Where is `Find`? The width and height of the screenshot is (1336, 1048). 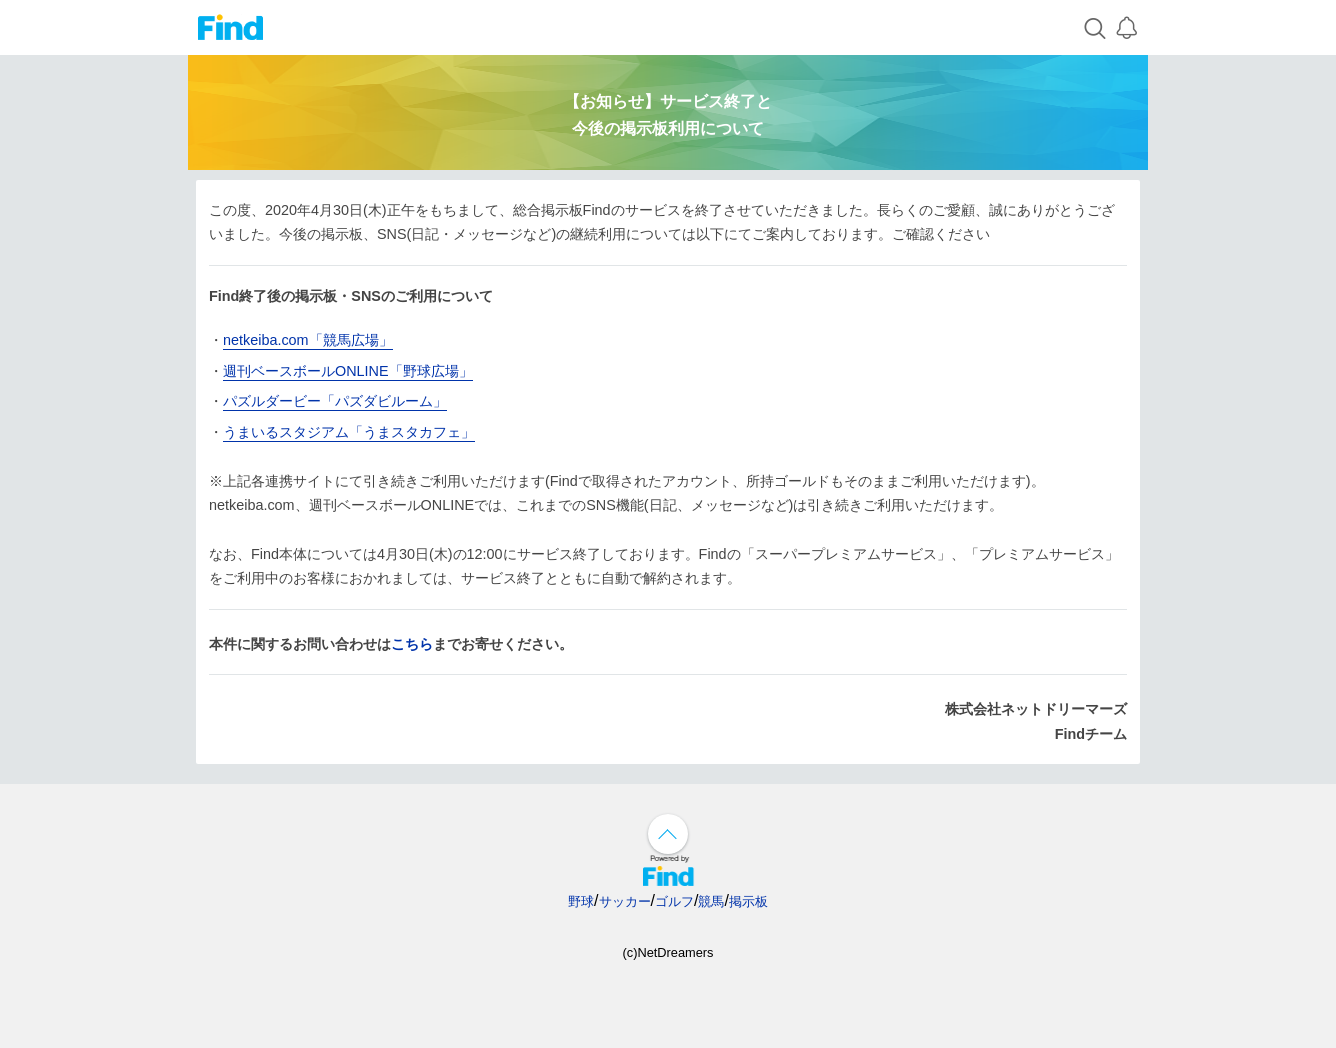
Find is located at coordinates (230, 27).